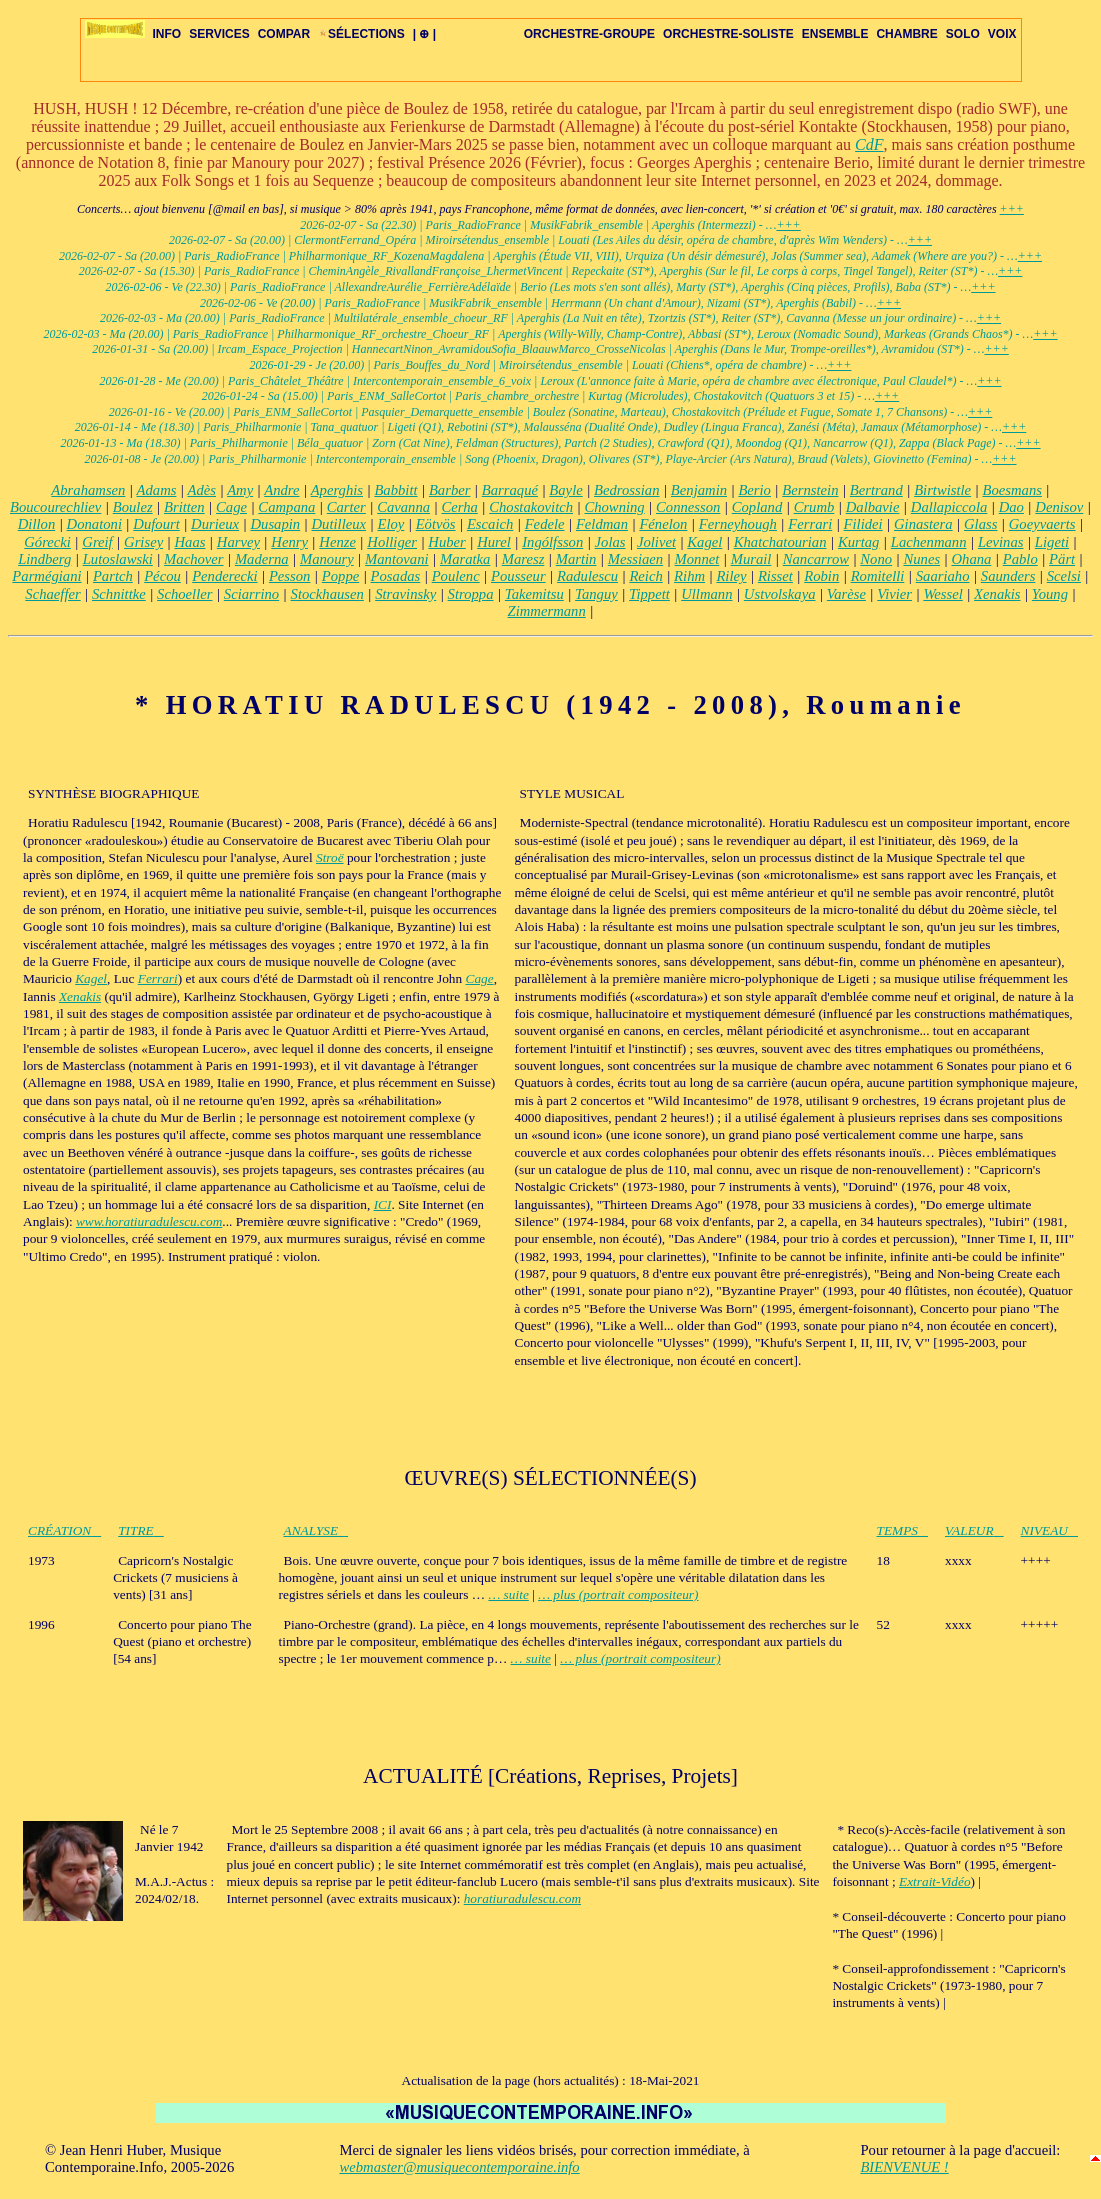 The width and height of the screenshot is (1101, 2199). Describe the element at coordinates (518, 576) in the screenshot. I see `Pousseur` at that location.